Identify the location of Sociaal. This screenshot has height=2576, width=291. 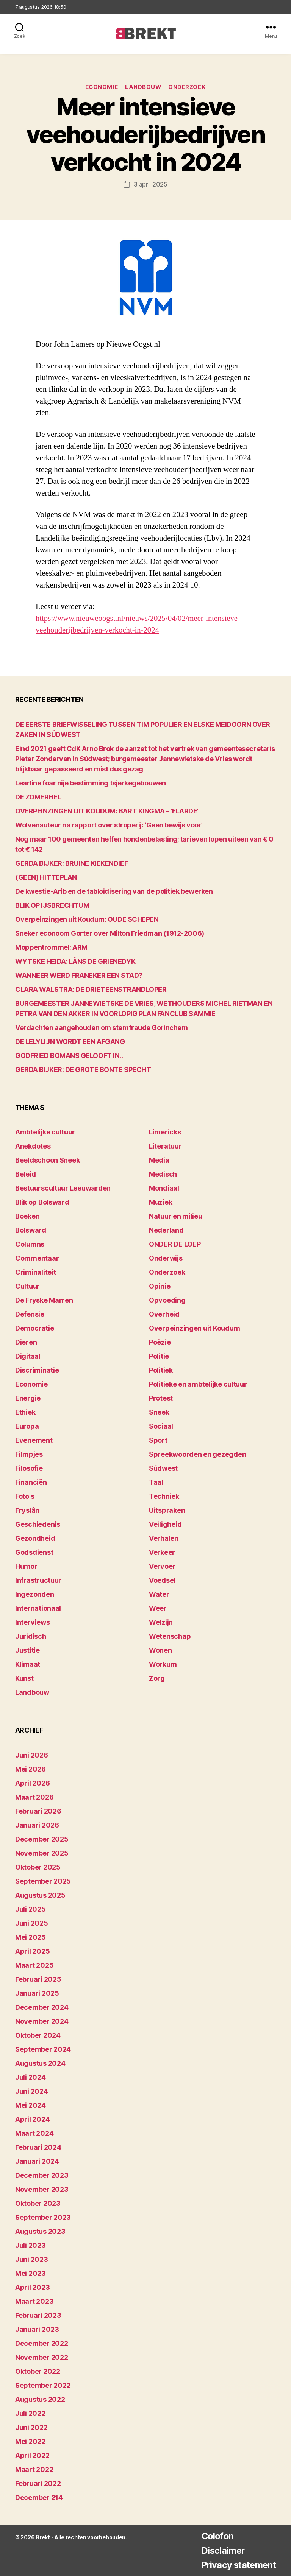
(161, 1426).